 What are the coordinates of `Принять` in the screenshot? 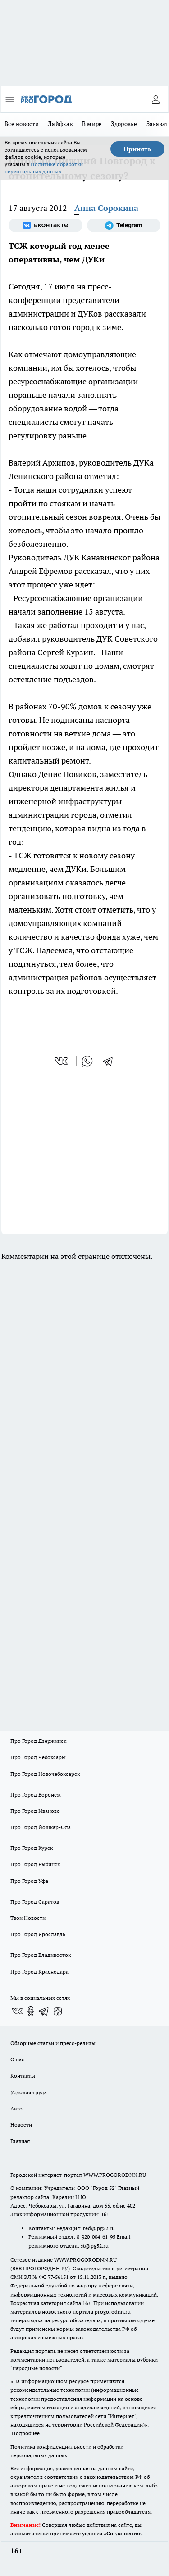 It's located at (137, 149).